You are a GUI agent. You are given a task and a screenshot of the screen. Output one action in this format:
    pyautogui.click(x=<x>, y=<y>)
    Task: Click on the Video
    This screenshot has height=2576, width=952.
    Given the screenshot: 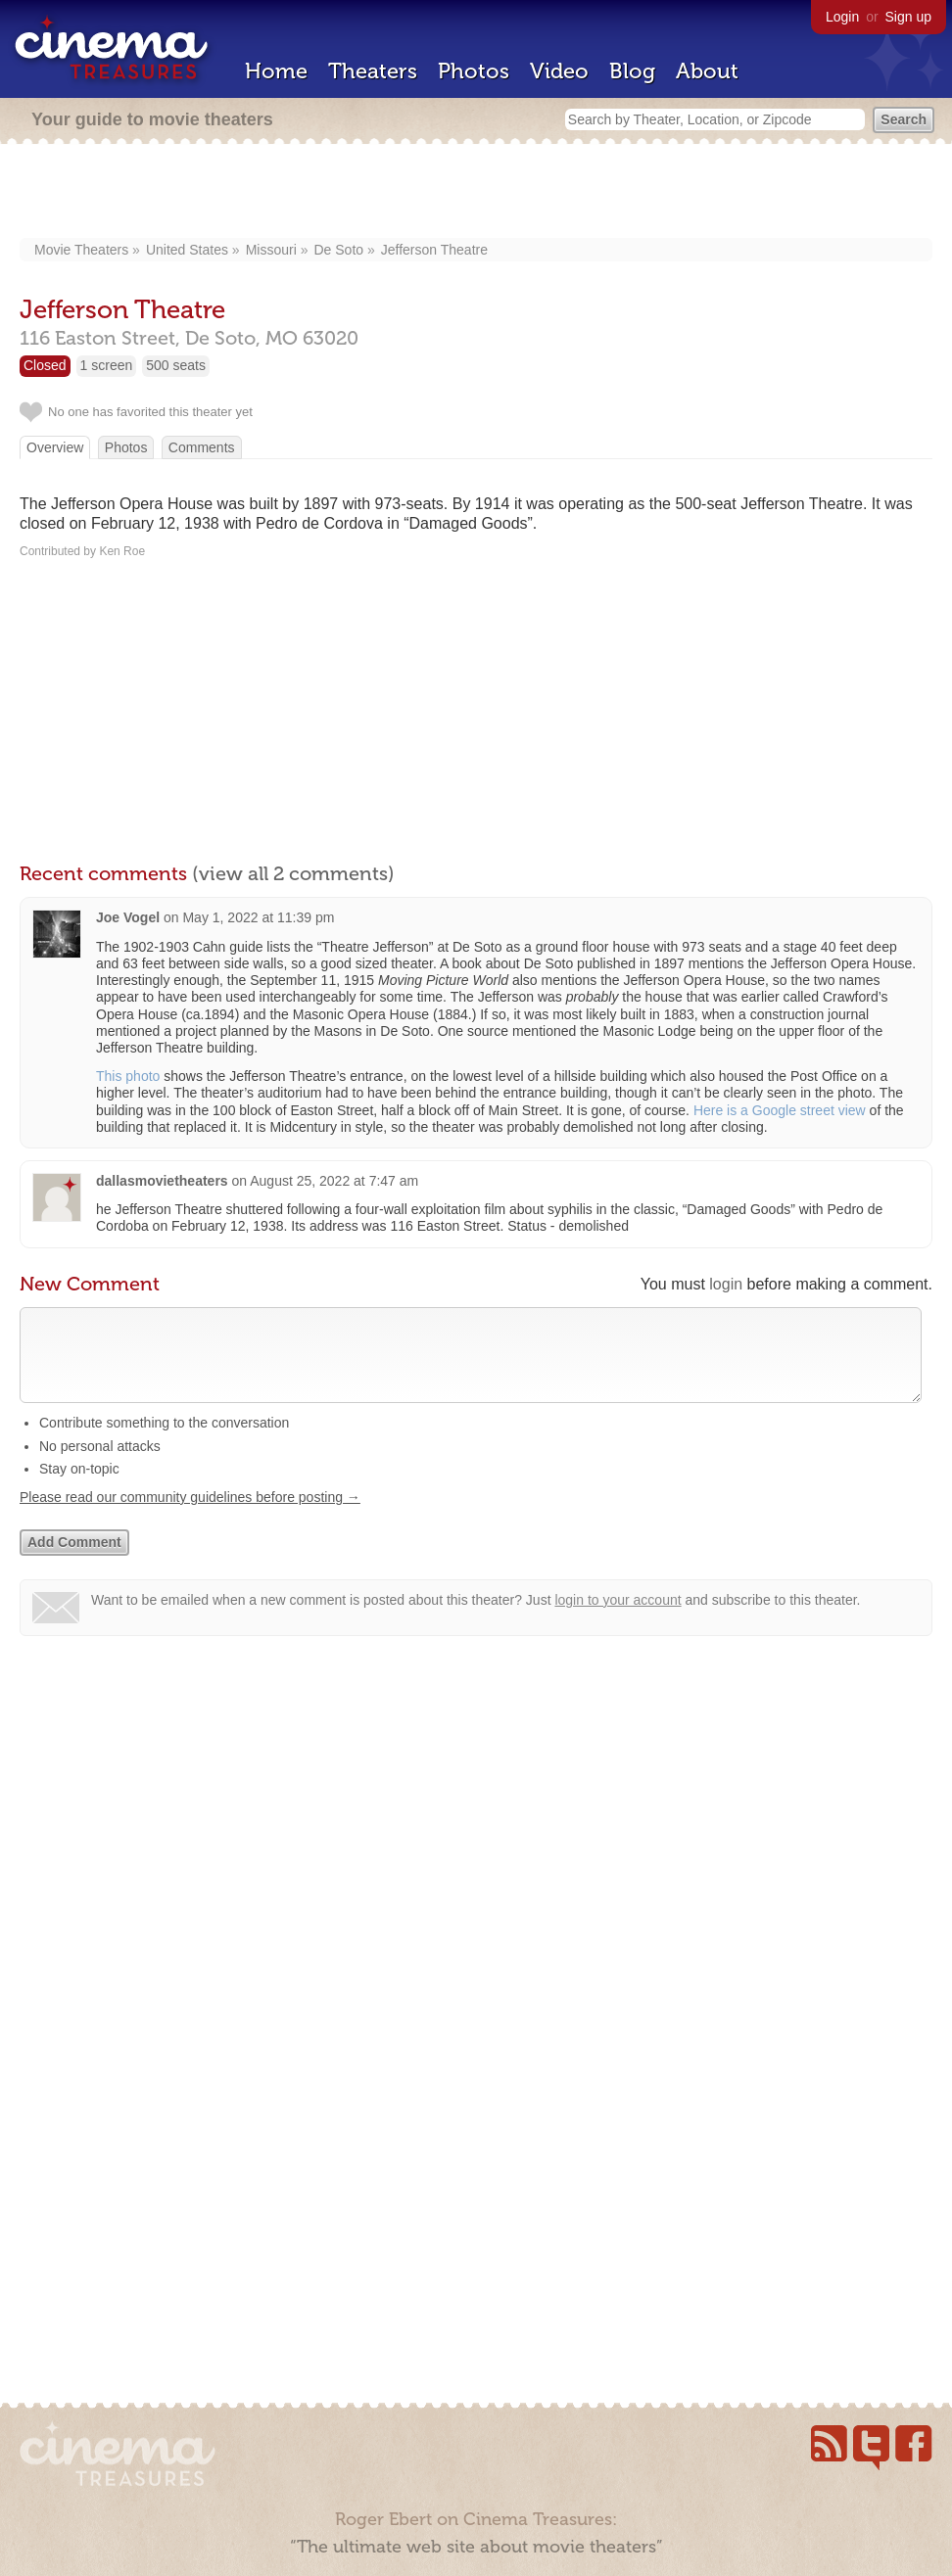 What is the action you would take?
    pyautogui.click(x=559, y=71)
    